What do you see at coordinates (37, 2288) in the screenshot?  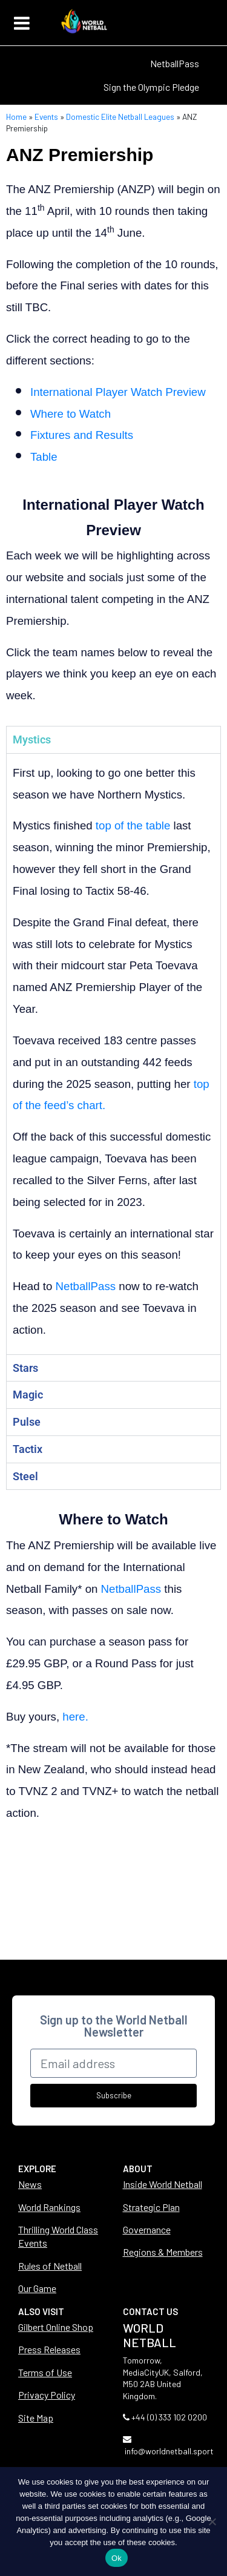 I see `Our Game` at bounding box center [37, 2288].